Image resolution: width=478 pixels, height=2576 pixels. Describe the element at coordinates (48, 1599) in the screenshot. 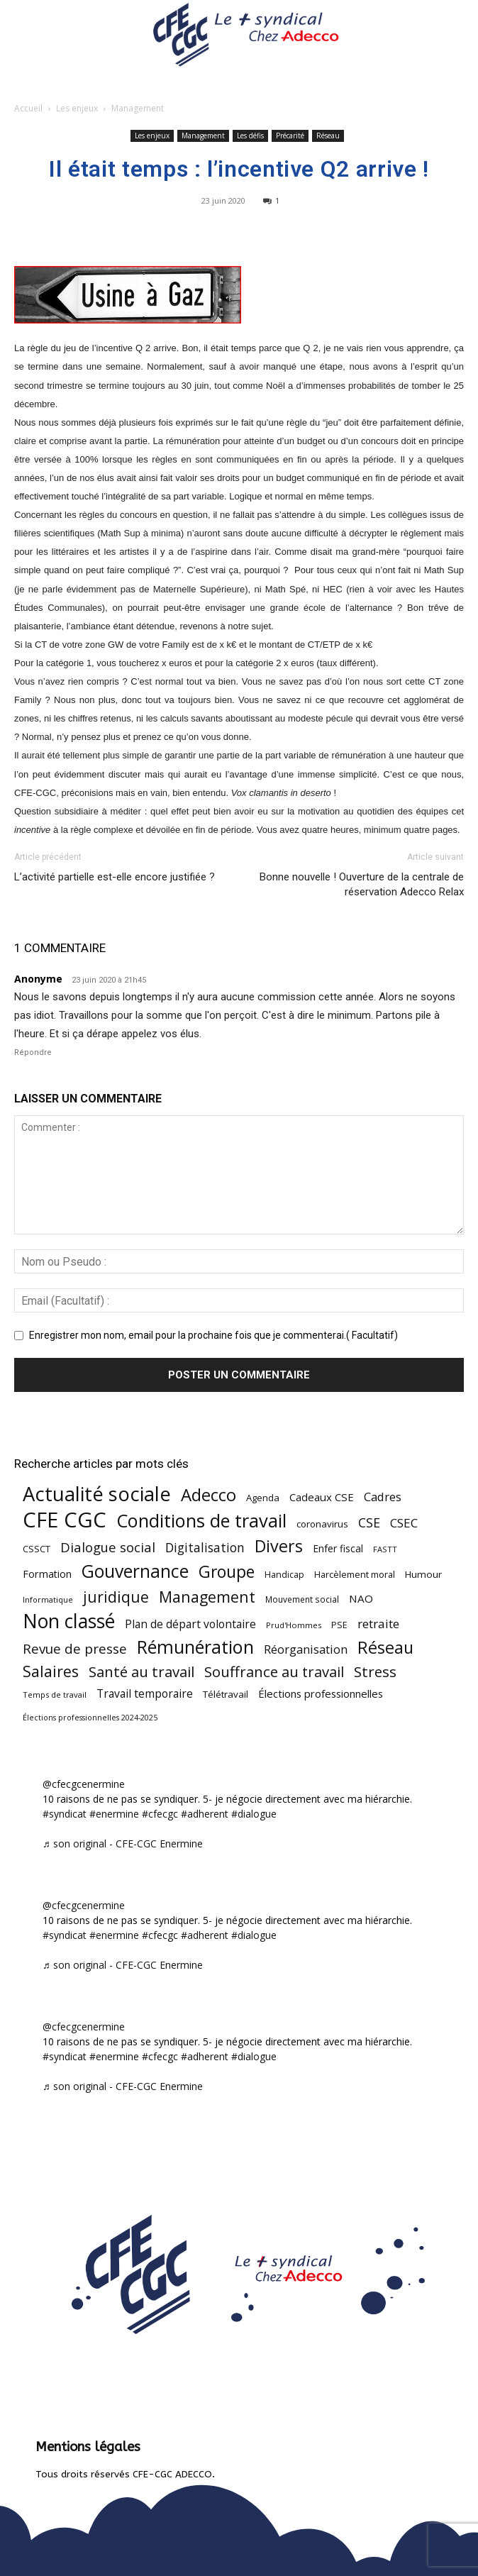

I see `Informatique [Informatique (38 éléments)]` at that location.